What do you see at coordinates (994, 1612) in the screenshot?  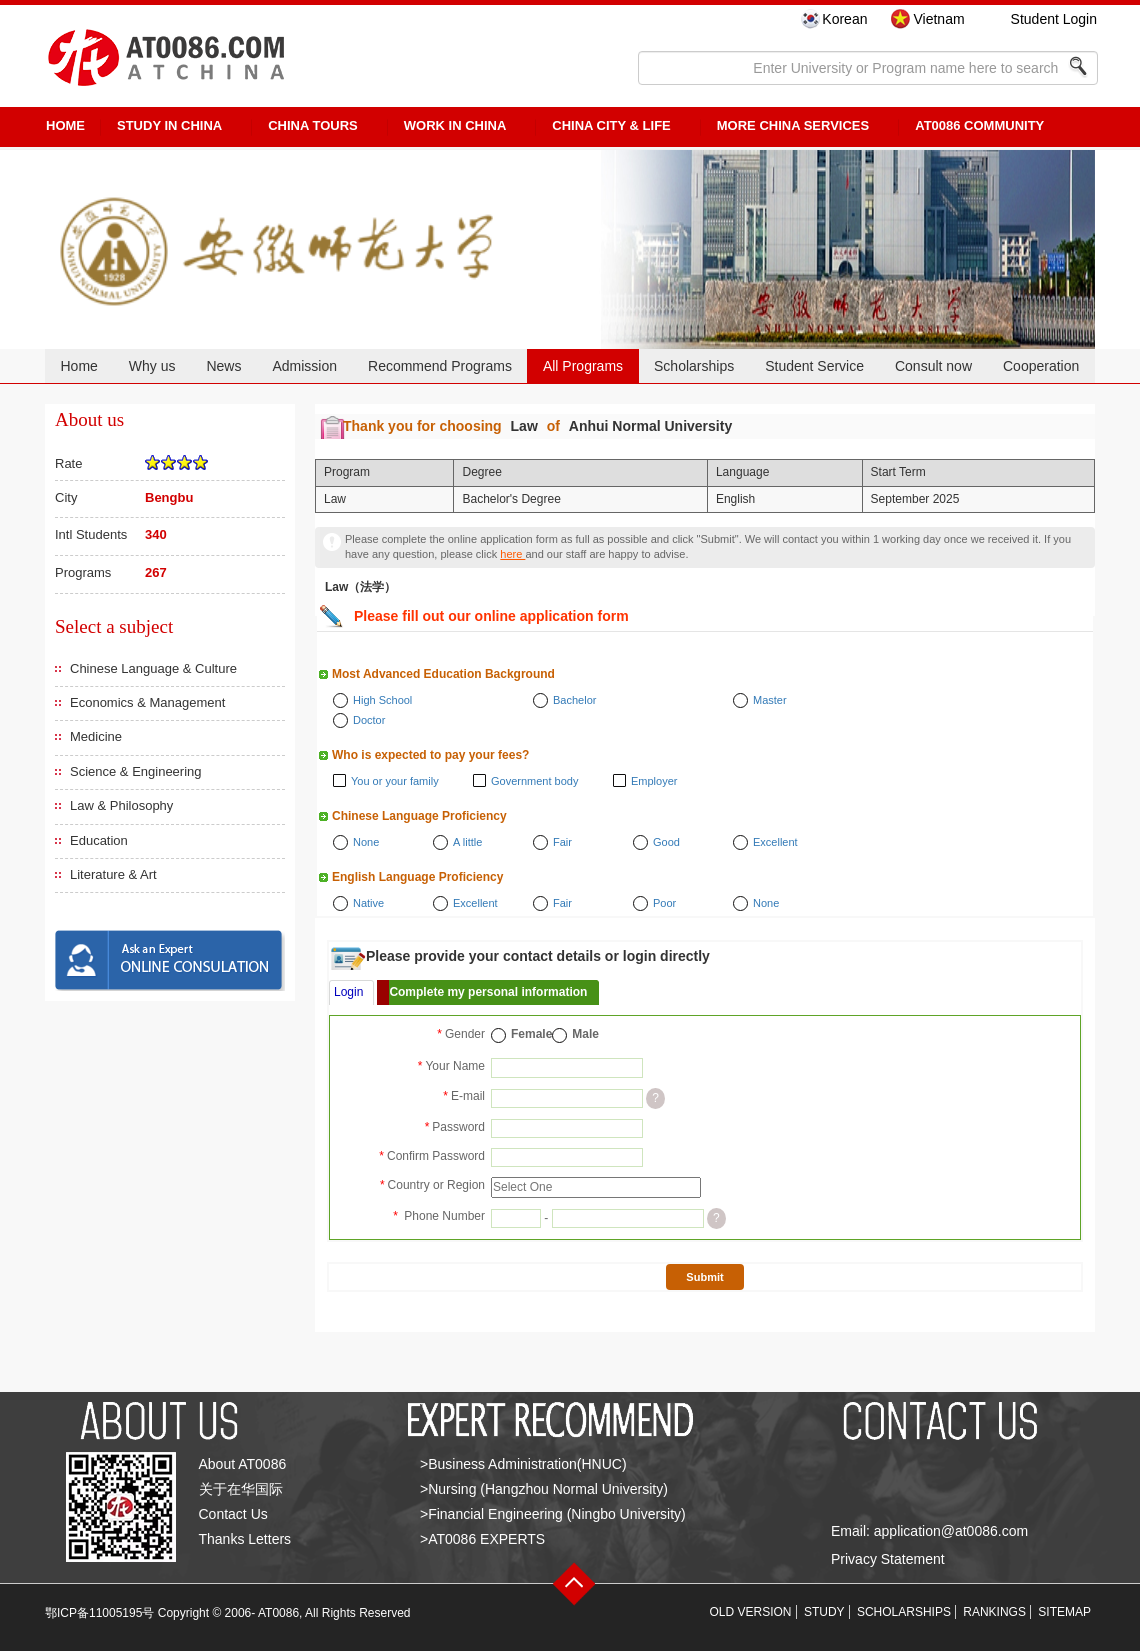 I see `RANKINGS` at bounding box center [994, 1612].